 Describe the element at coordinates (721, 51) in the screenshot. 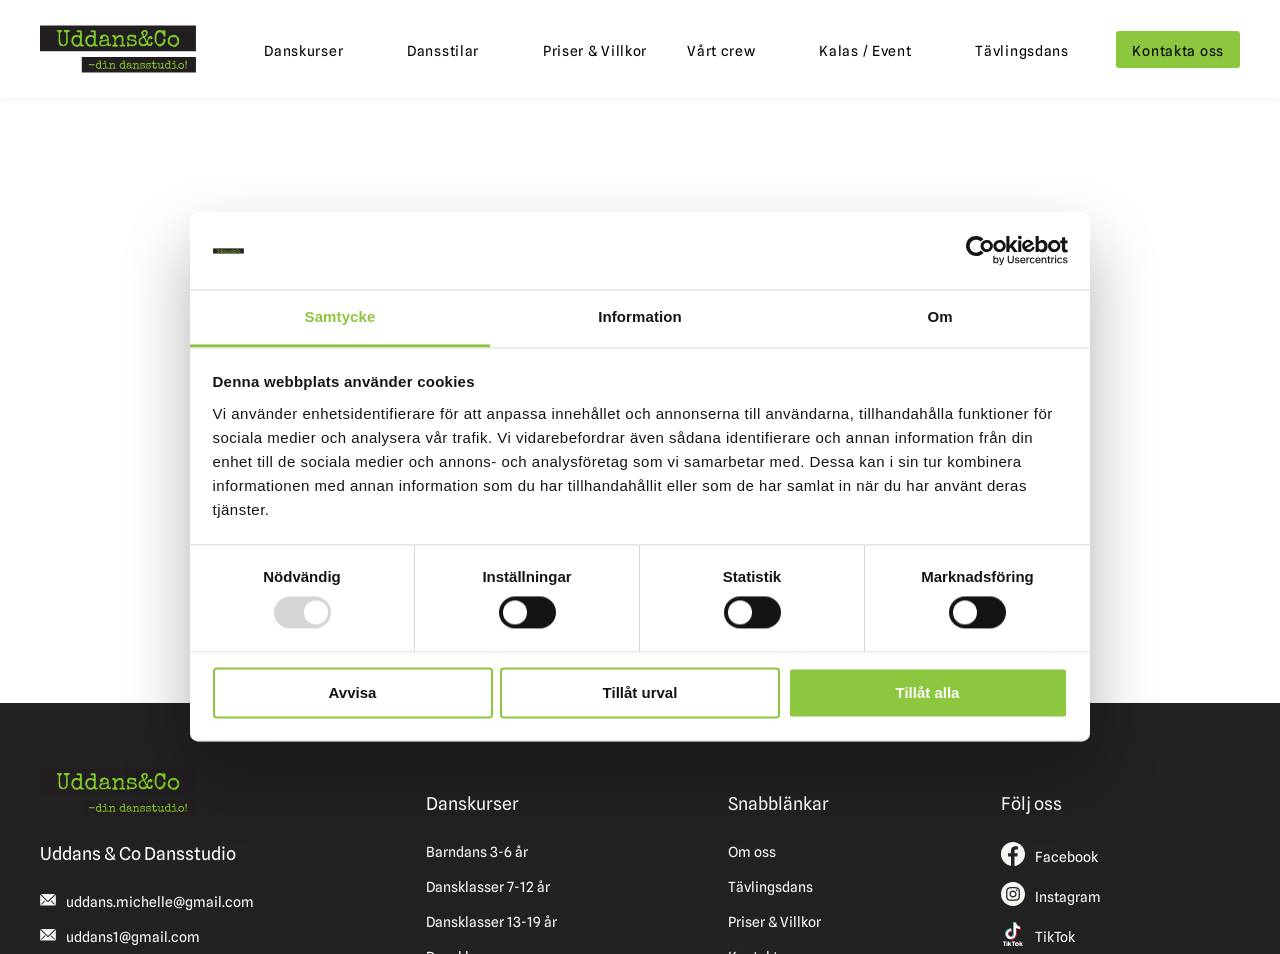

I see `Vårt crew` at that location.